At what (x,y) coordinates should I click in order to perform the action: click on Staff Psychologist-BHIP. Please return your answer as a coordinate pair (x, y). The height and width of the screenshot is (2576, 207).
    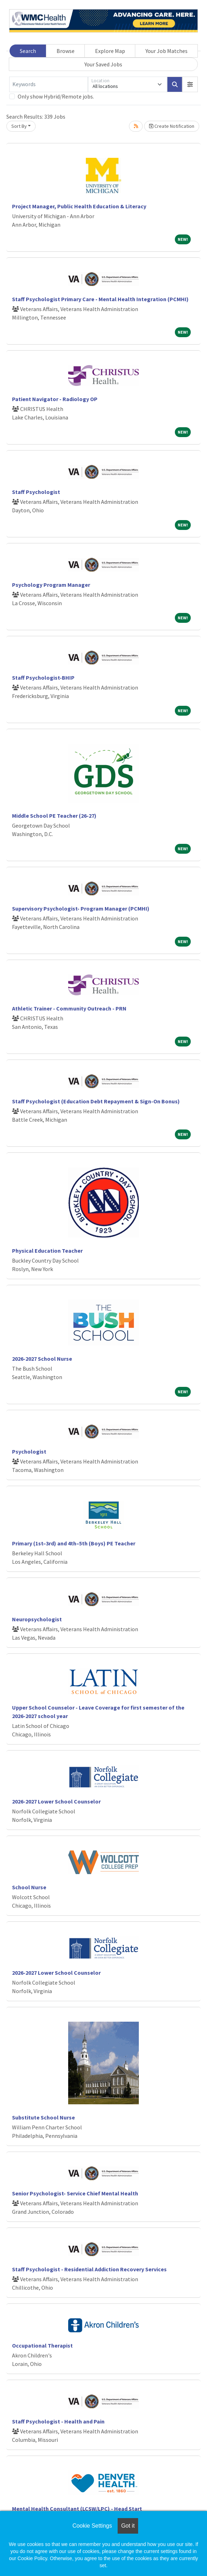
    Looking at the image, I should click on (43, 677).